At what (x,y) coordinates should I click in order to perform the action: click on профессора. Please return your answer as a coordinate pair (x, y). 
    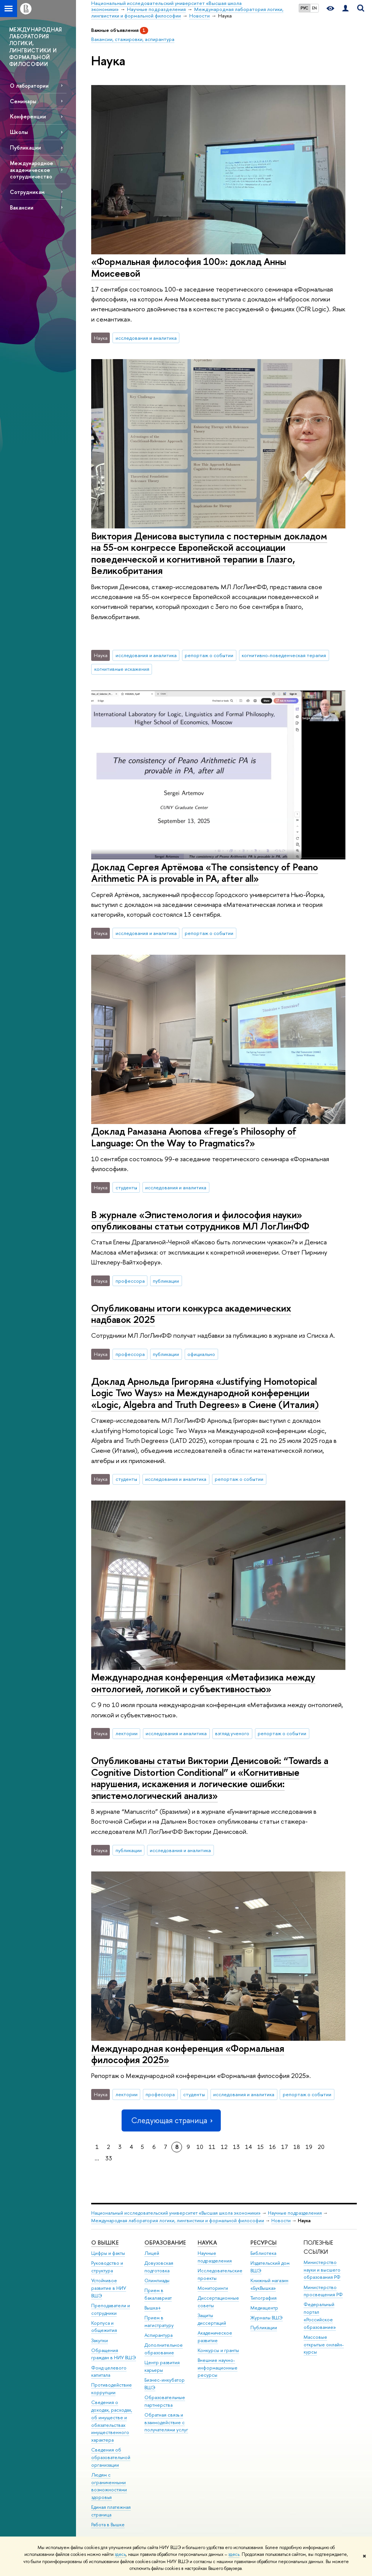
    Looking at the image, I should click on (130, 1280).